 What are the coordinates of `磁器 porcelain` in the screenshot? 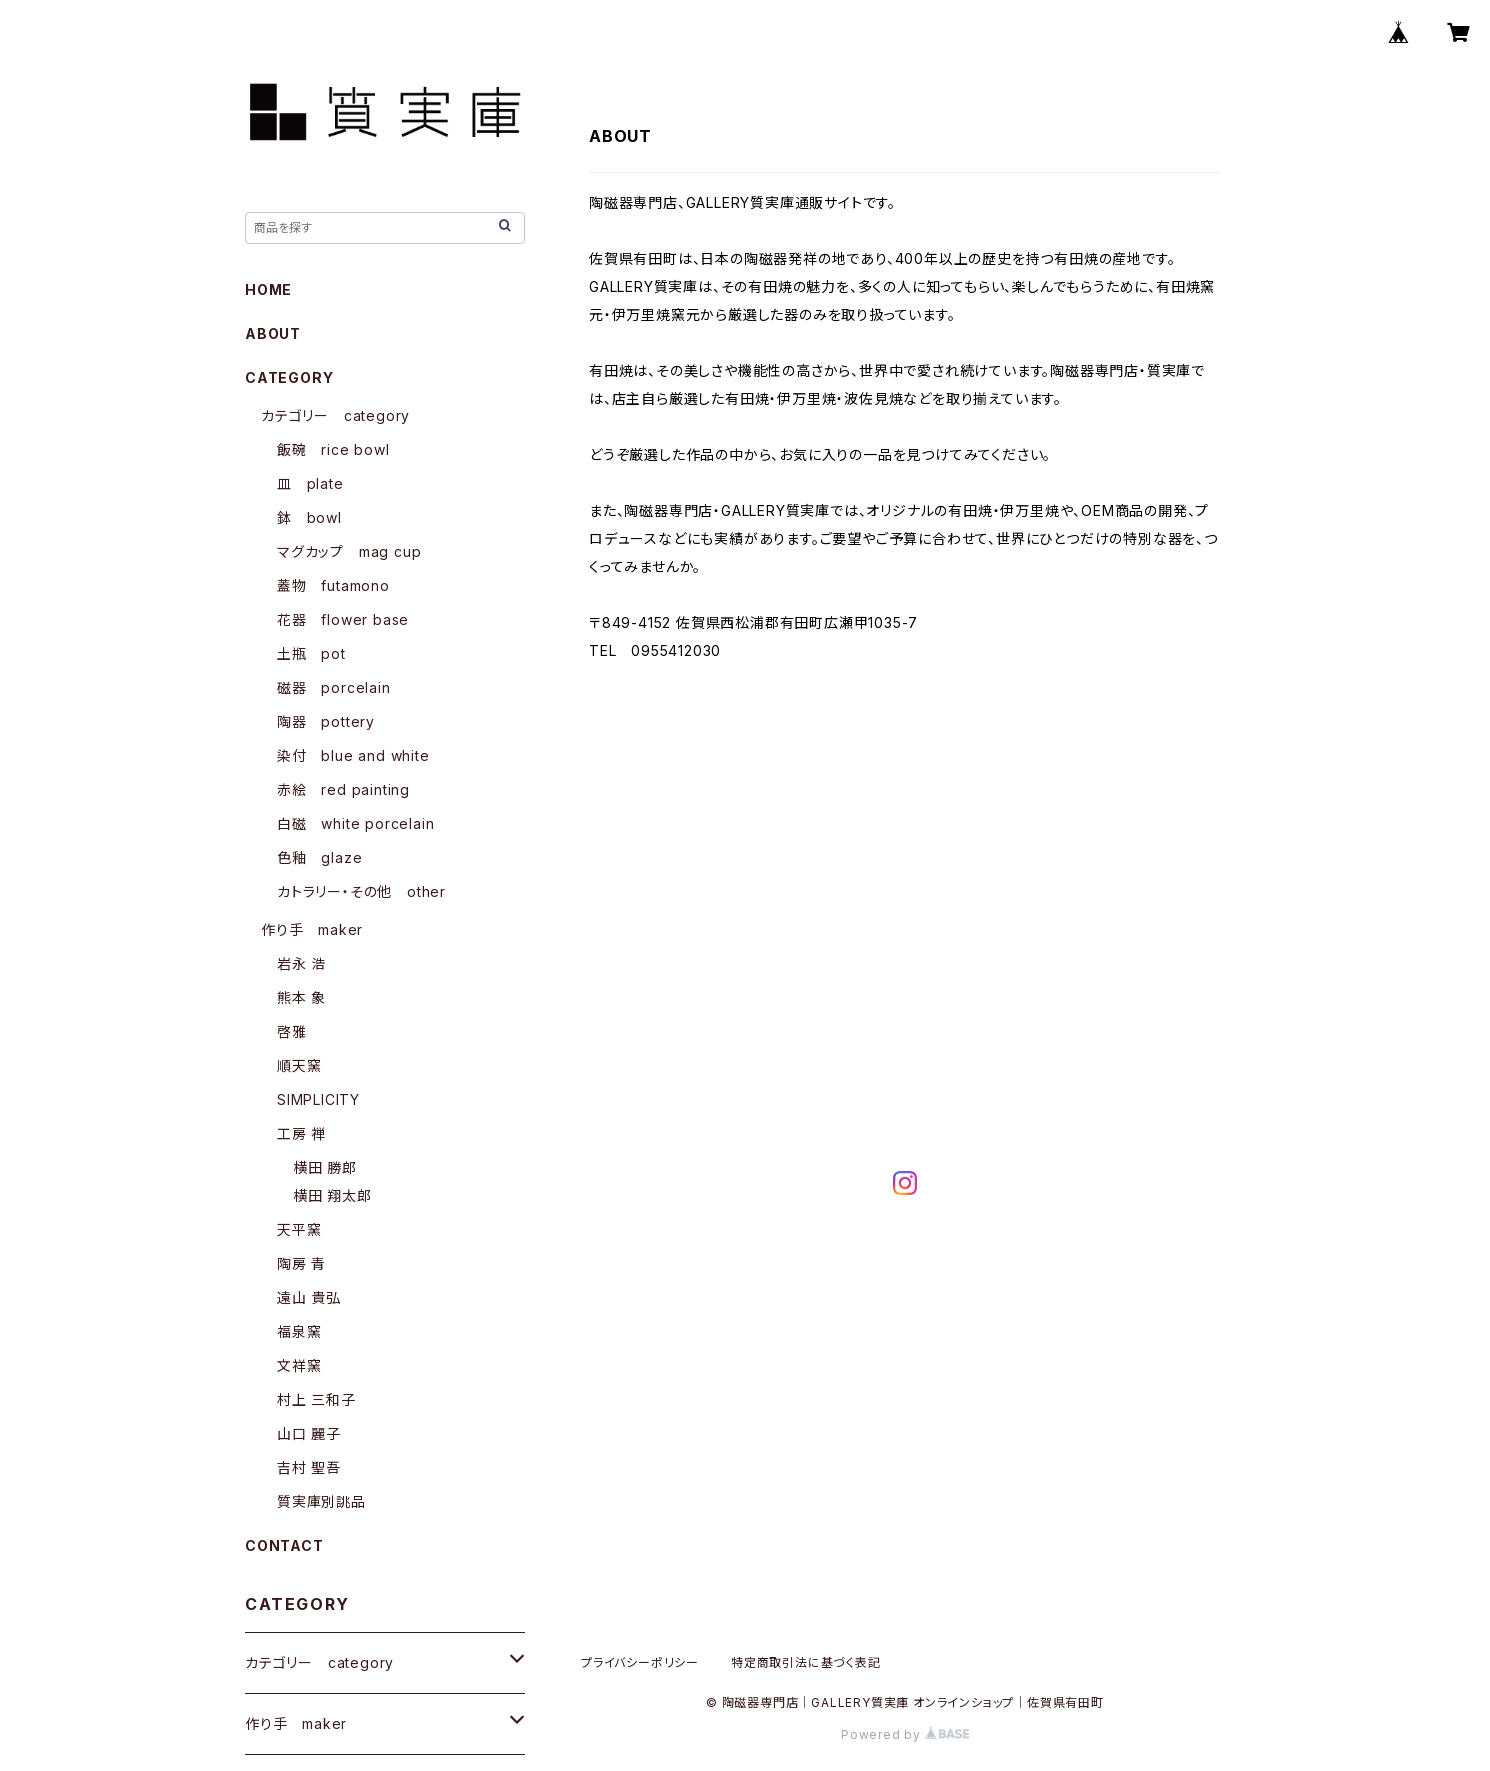 It's located at (334, 687).